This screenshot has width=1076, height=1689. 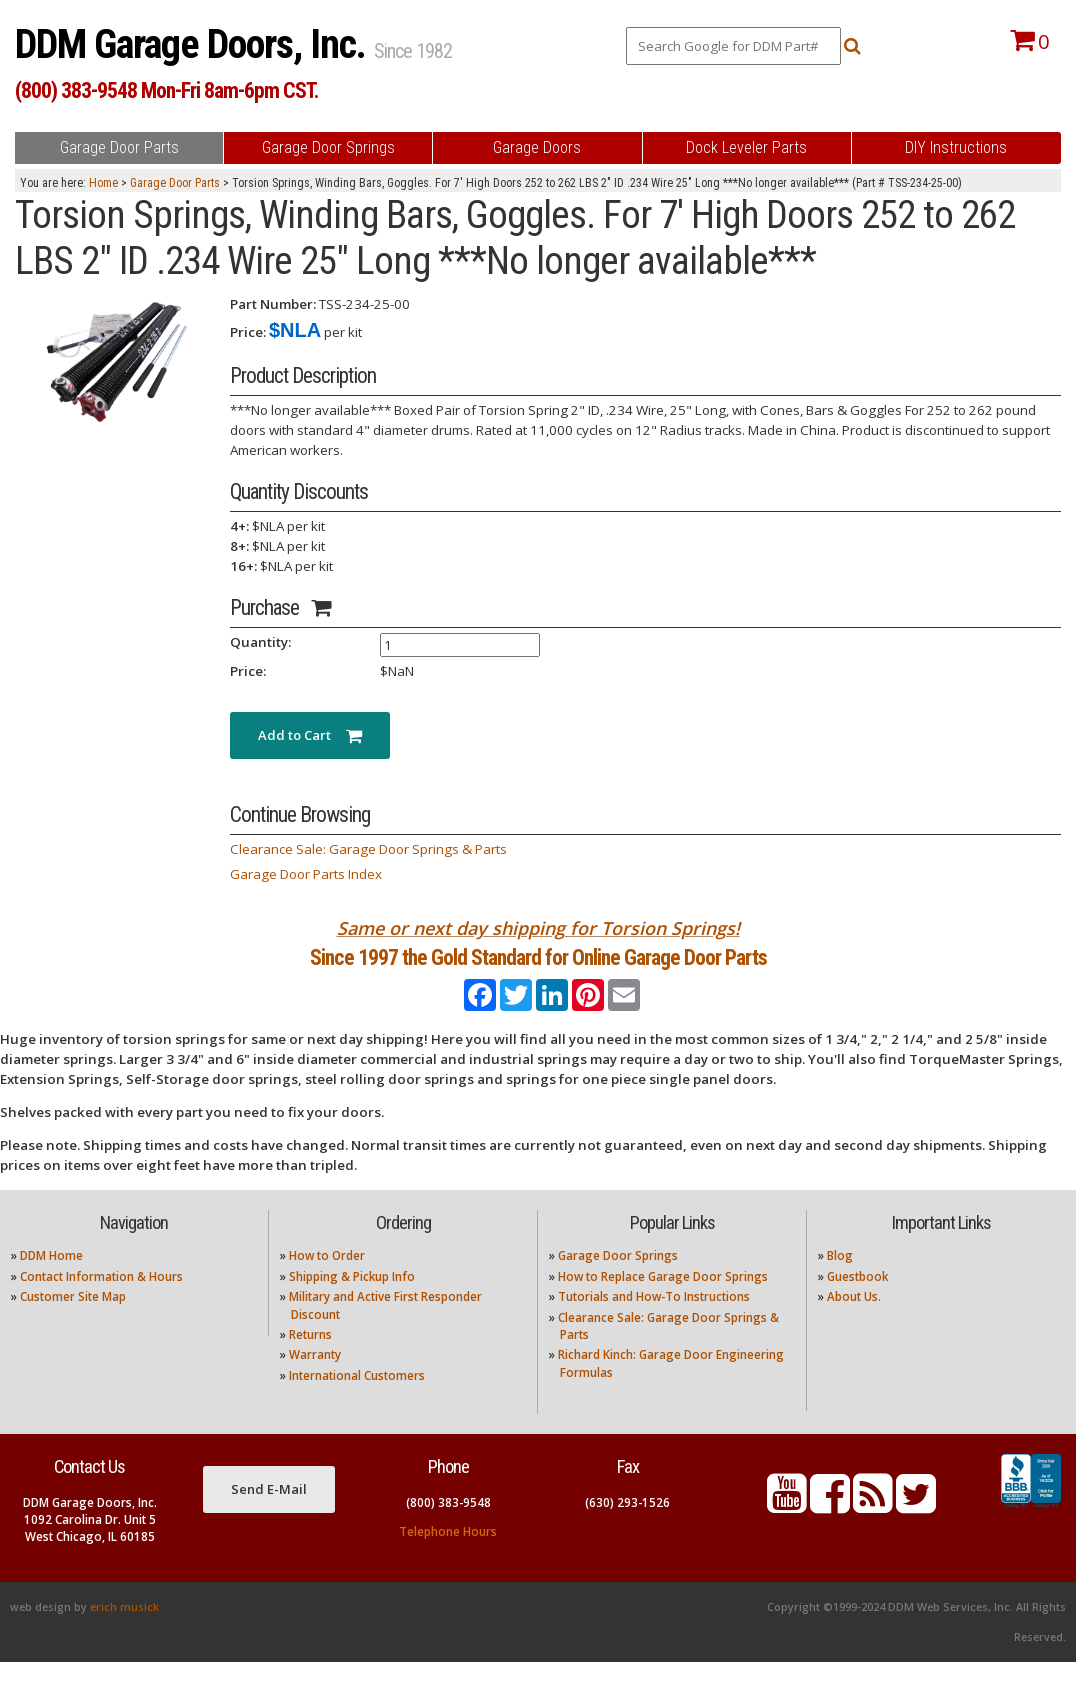 I want to click on Contact Information & Hours, so click(x=101, y=1302).